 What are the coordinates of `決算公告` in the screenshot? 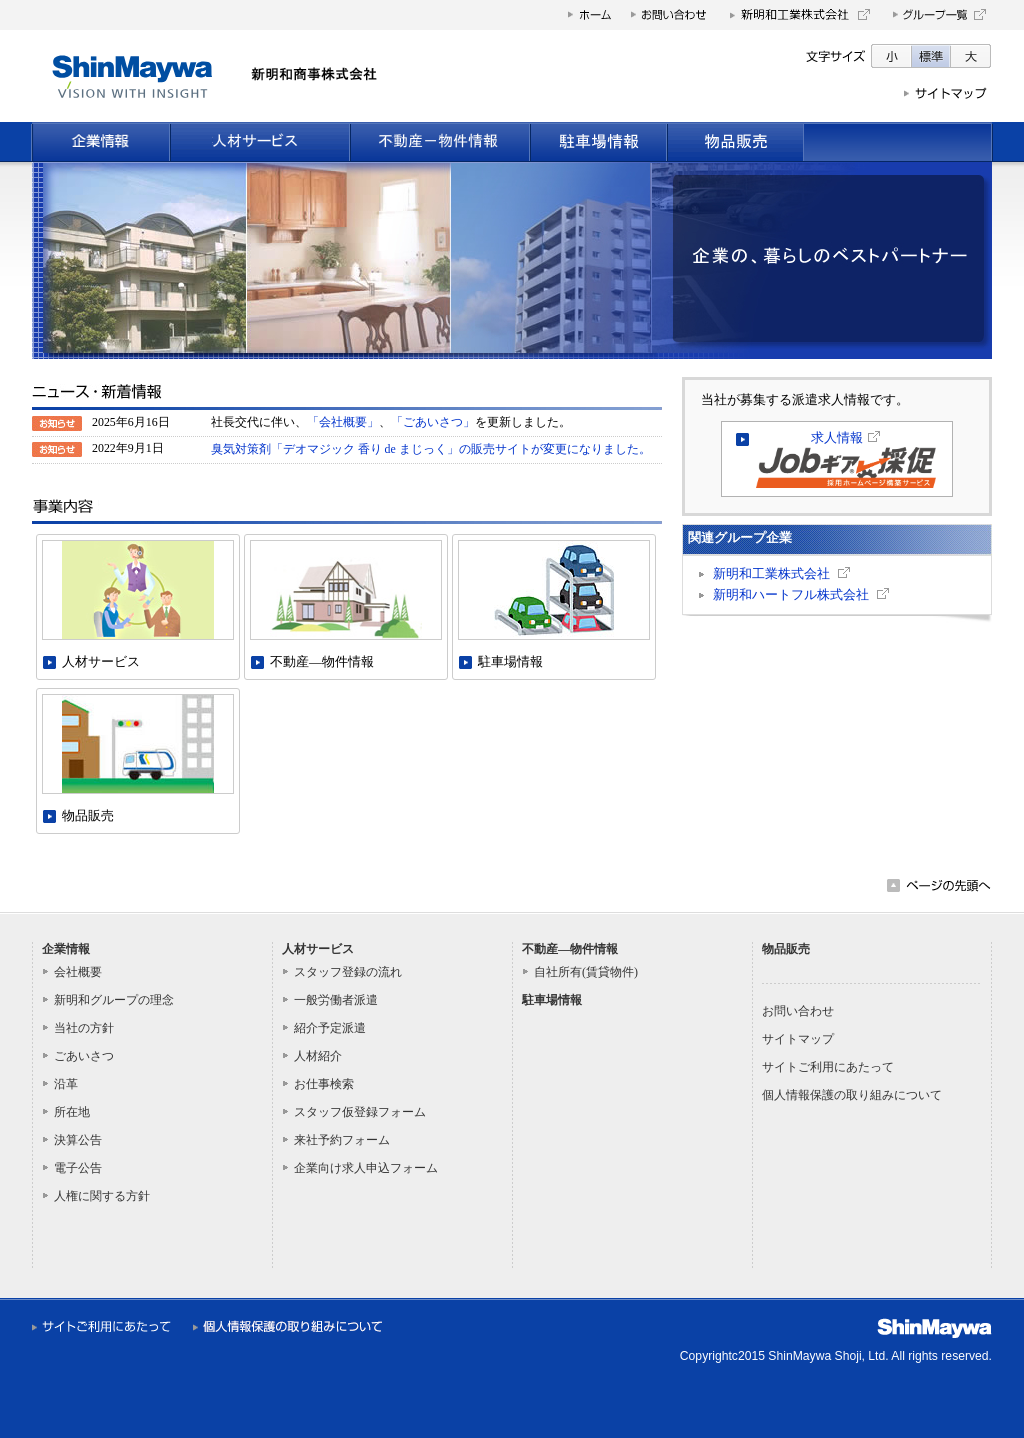 It's located at (78, 1140).